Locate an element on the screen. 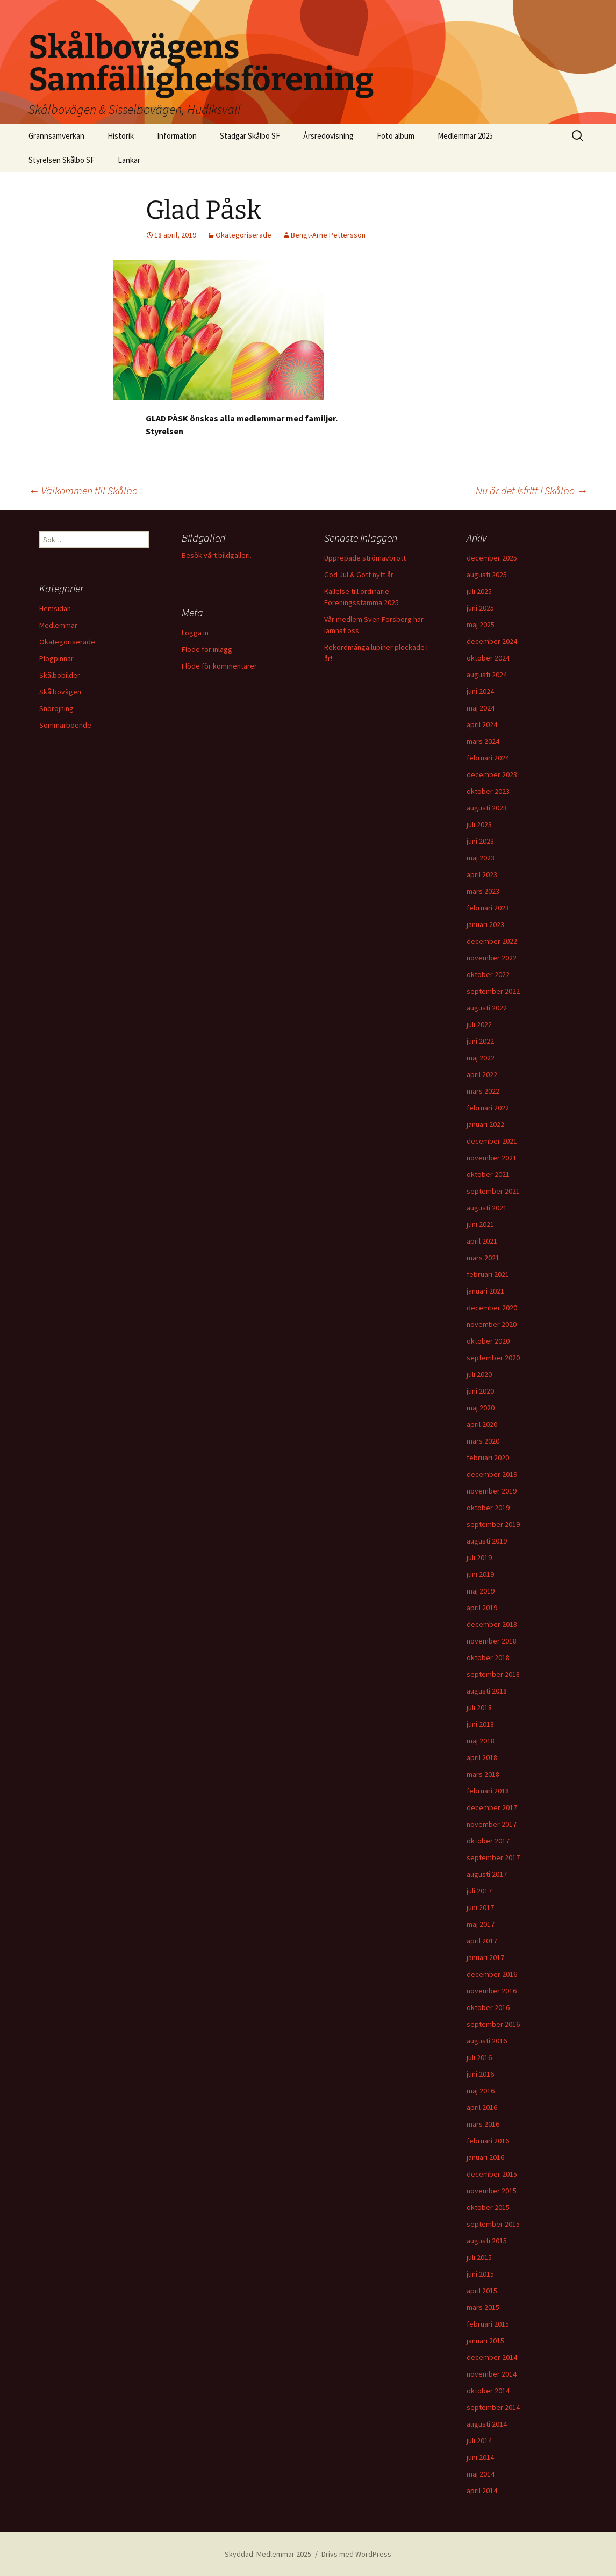 This screenshot has height=2576, width=616. juni 2022 is located at coordinates (480, 1041).